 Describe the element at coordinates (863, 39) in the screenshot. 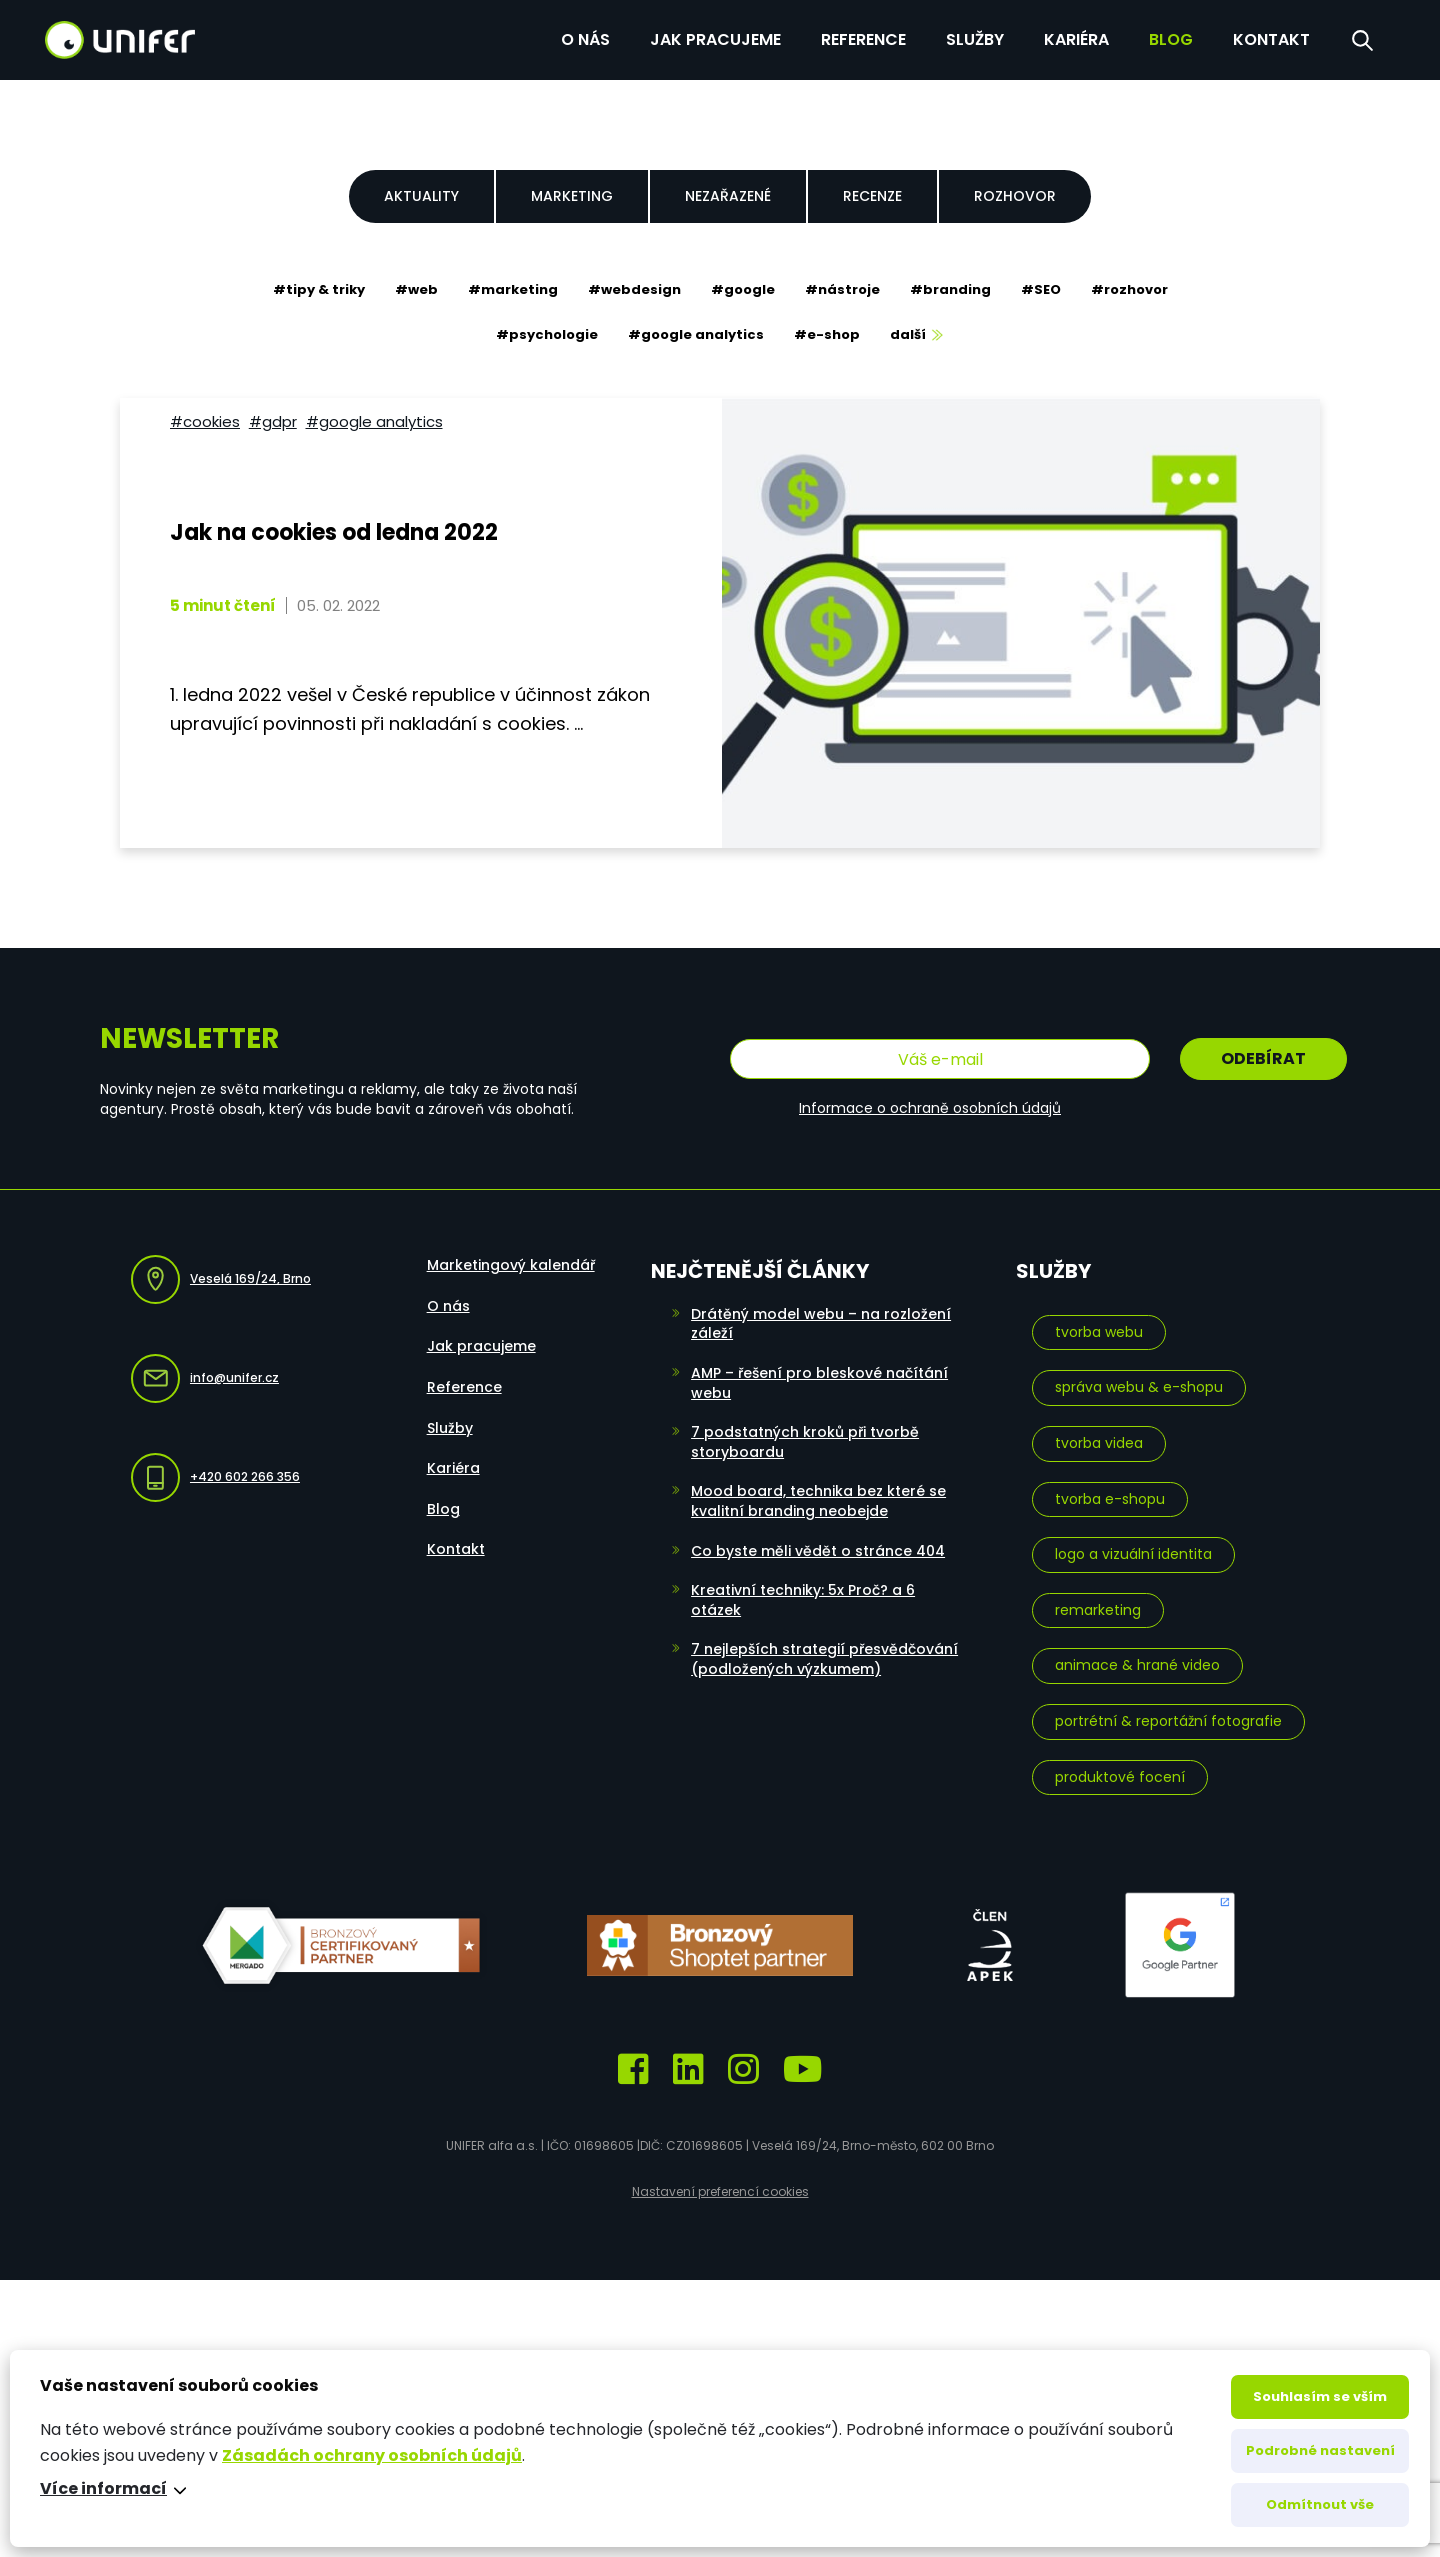

I see `Reference` at that location.